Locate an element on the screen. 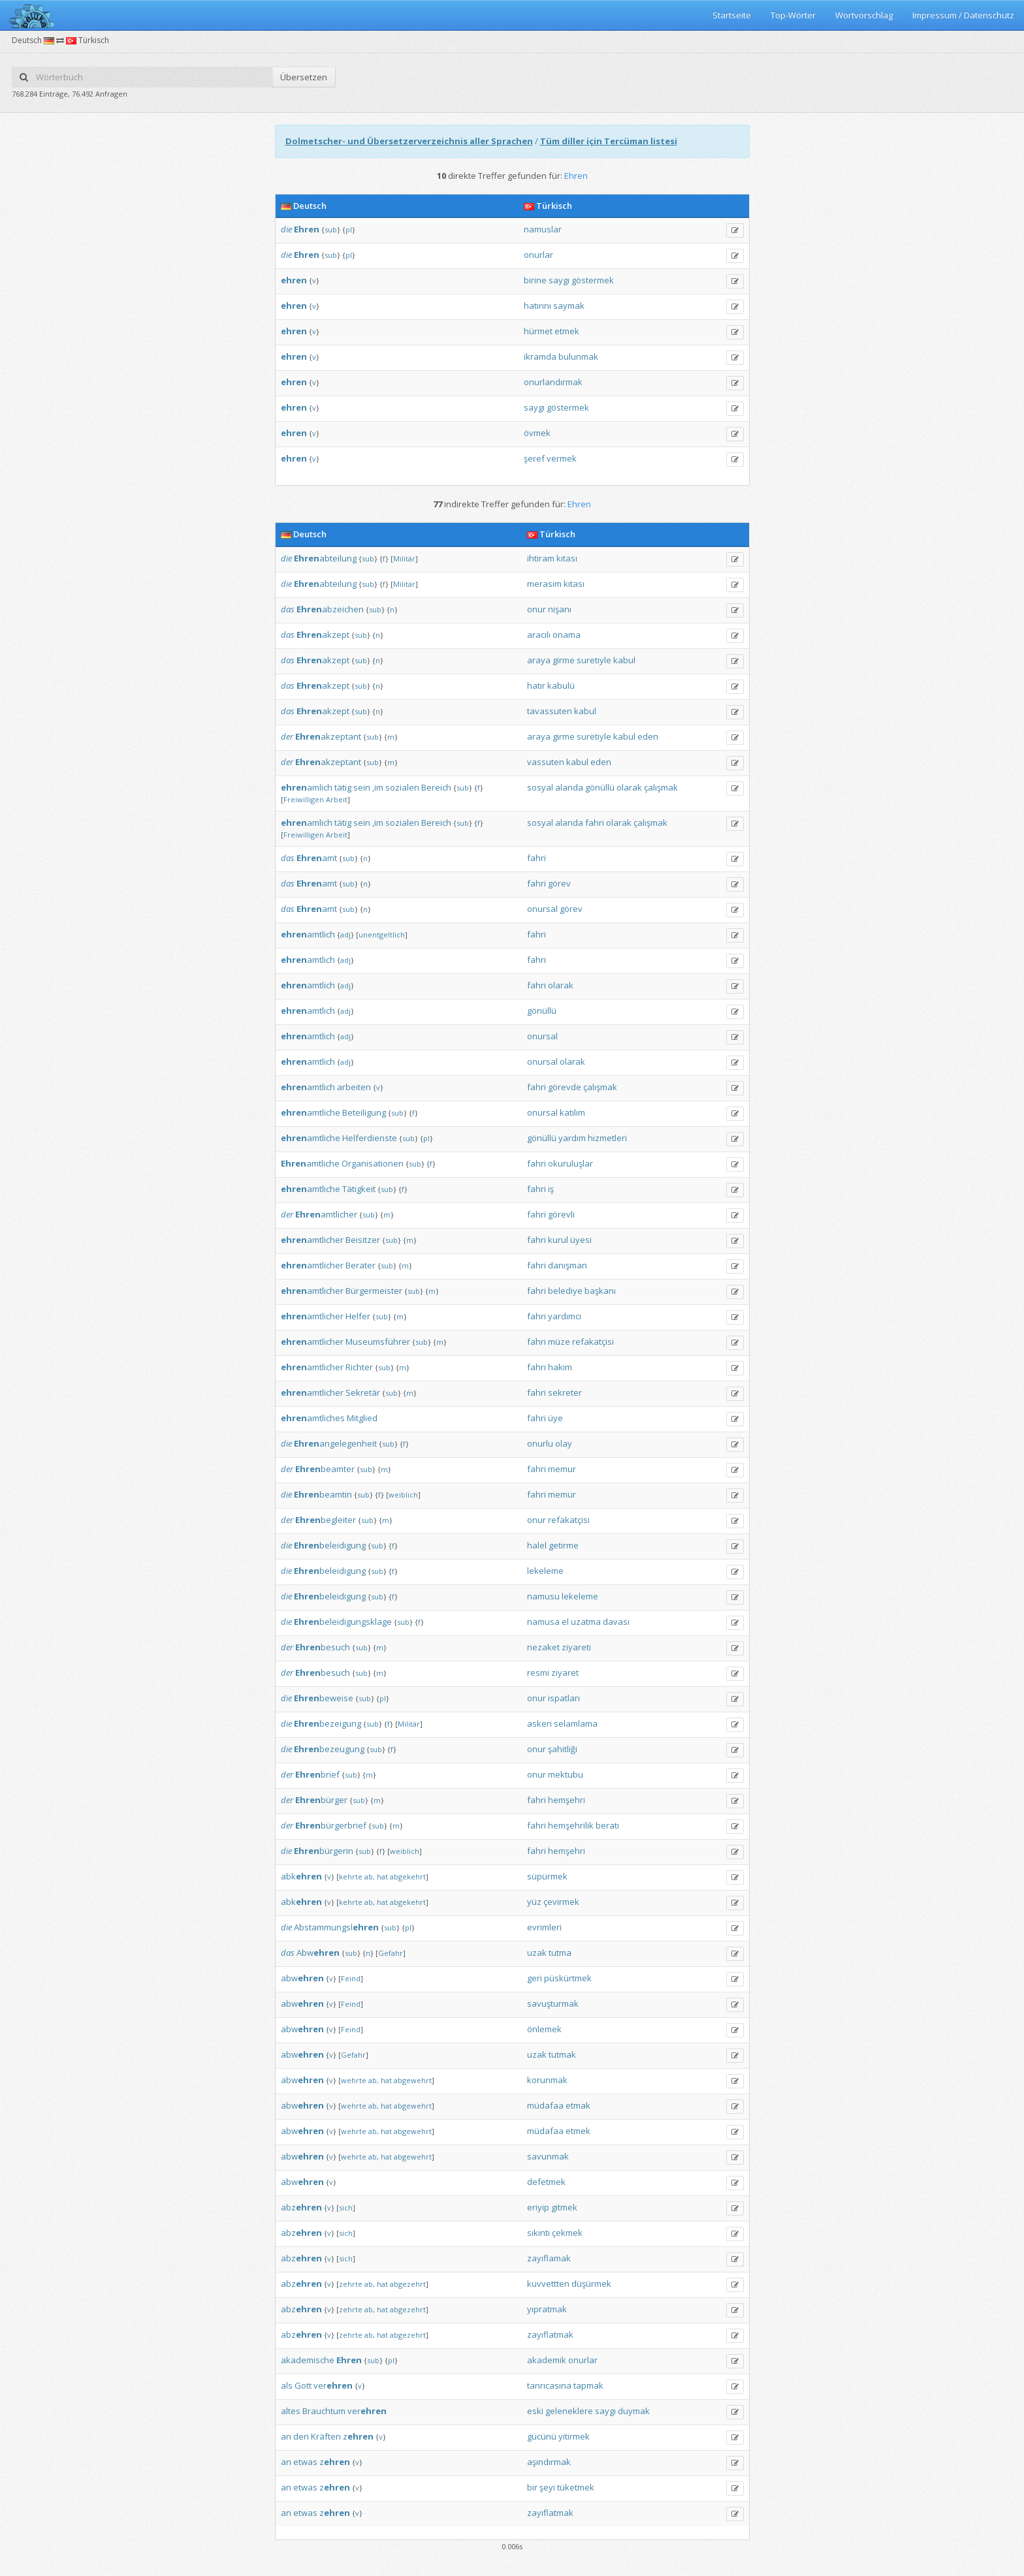  nişanı is located at coordinates (559, 609).